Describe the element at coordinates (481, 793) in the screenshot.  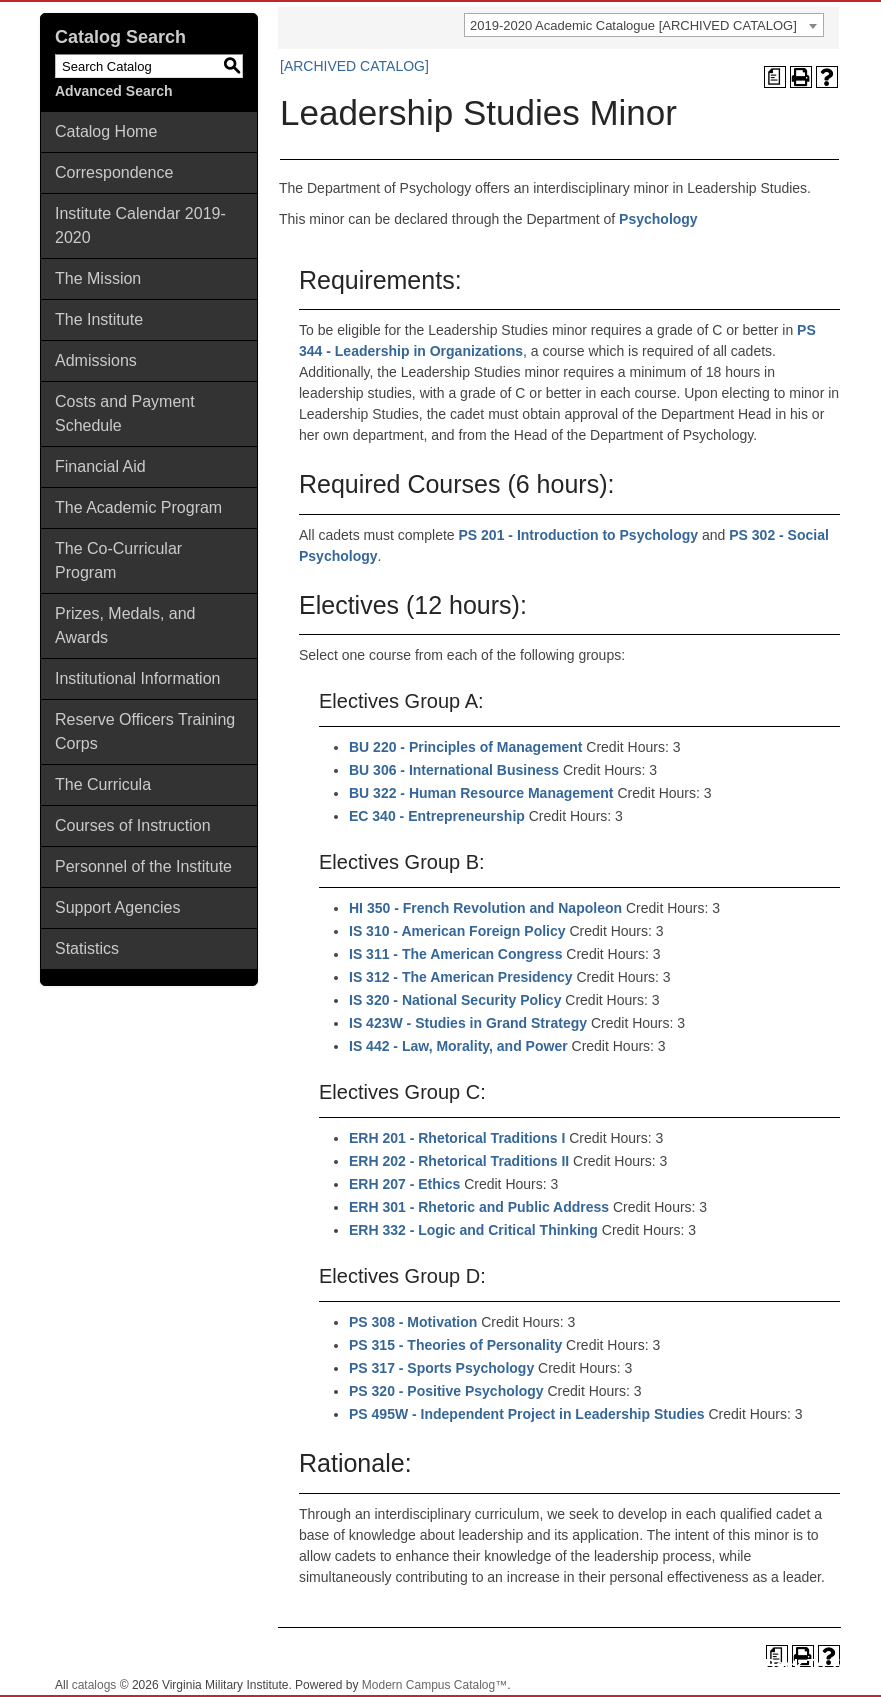
I see `BU 322 - Human Resource Management [View course details for BU 322 - Human Resource Management]` at that location.